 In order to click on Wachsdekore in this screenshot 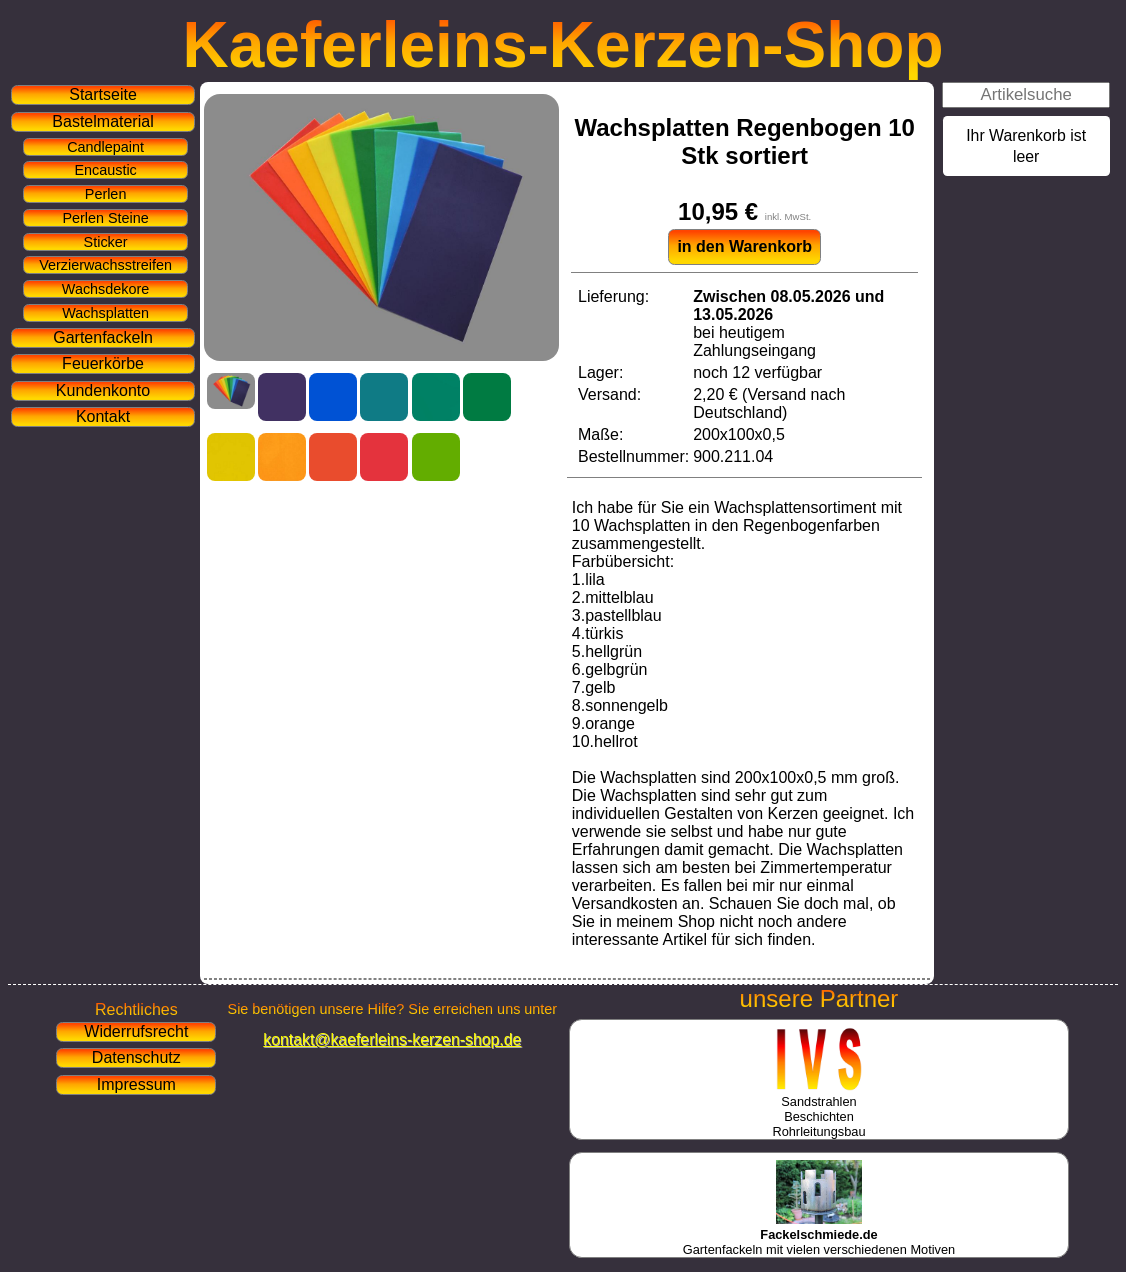, I will do `click(105, 289)`.